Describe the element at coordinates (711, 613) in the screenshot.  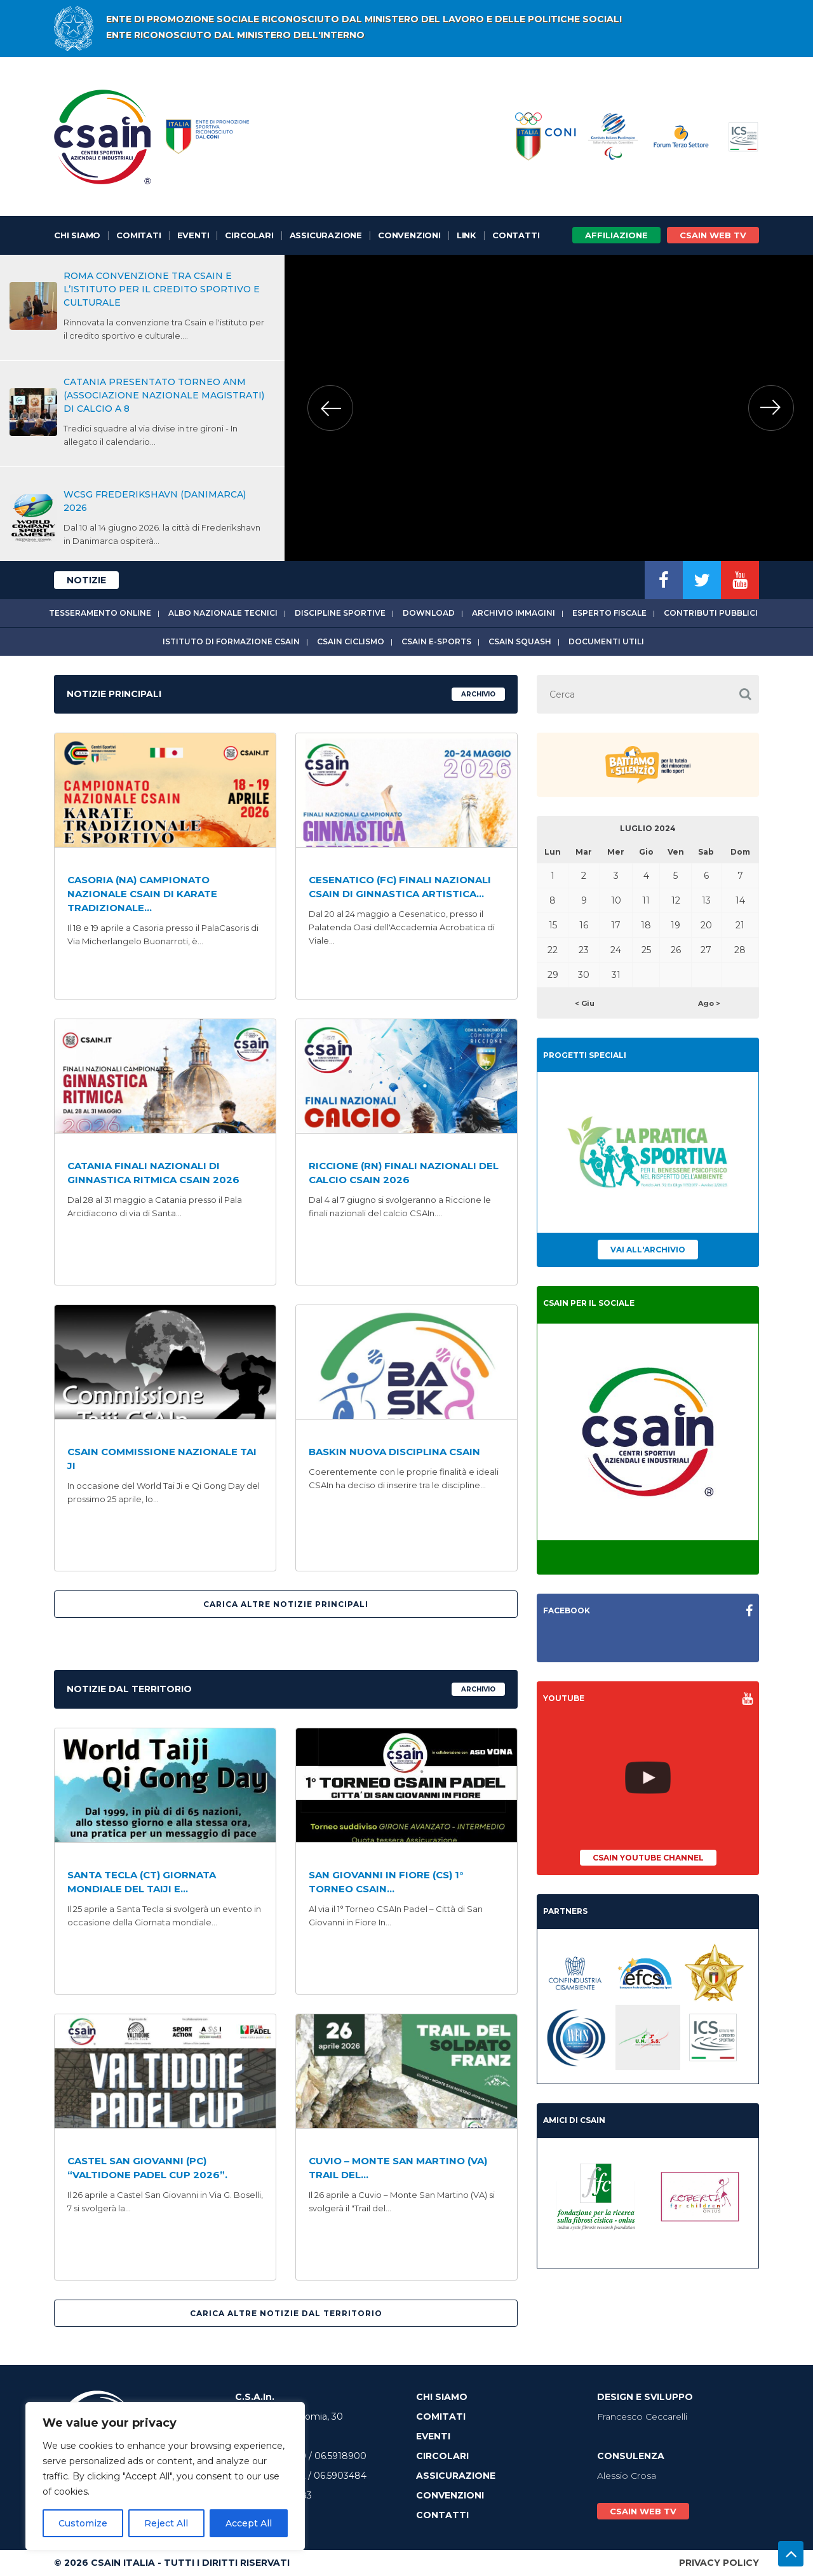
I see `Contributi Pubblici` at that location.